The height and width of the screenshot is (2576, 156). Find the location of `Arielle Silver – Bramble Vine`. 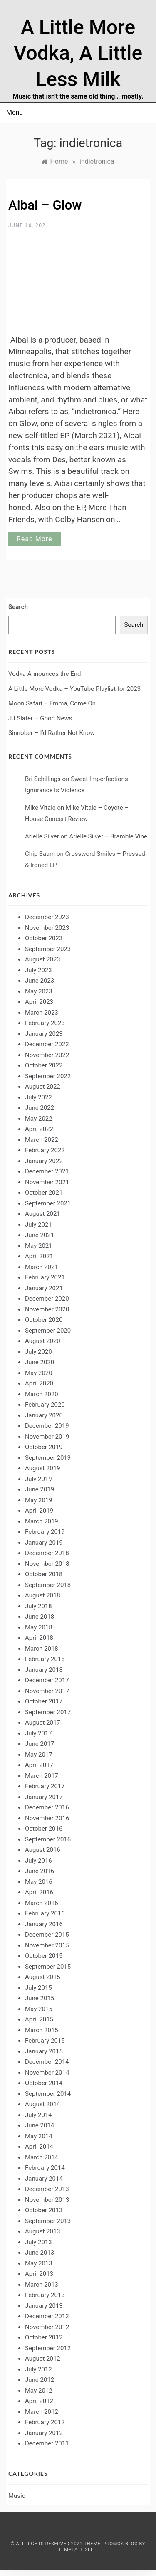

Arielle Silver – Bramble Vine is located at coordinates (108, 836).